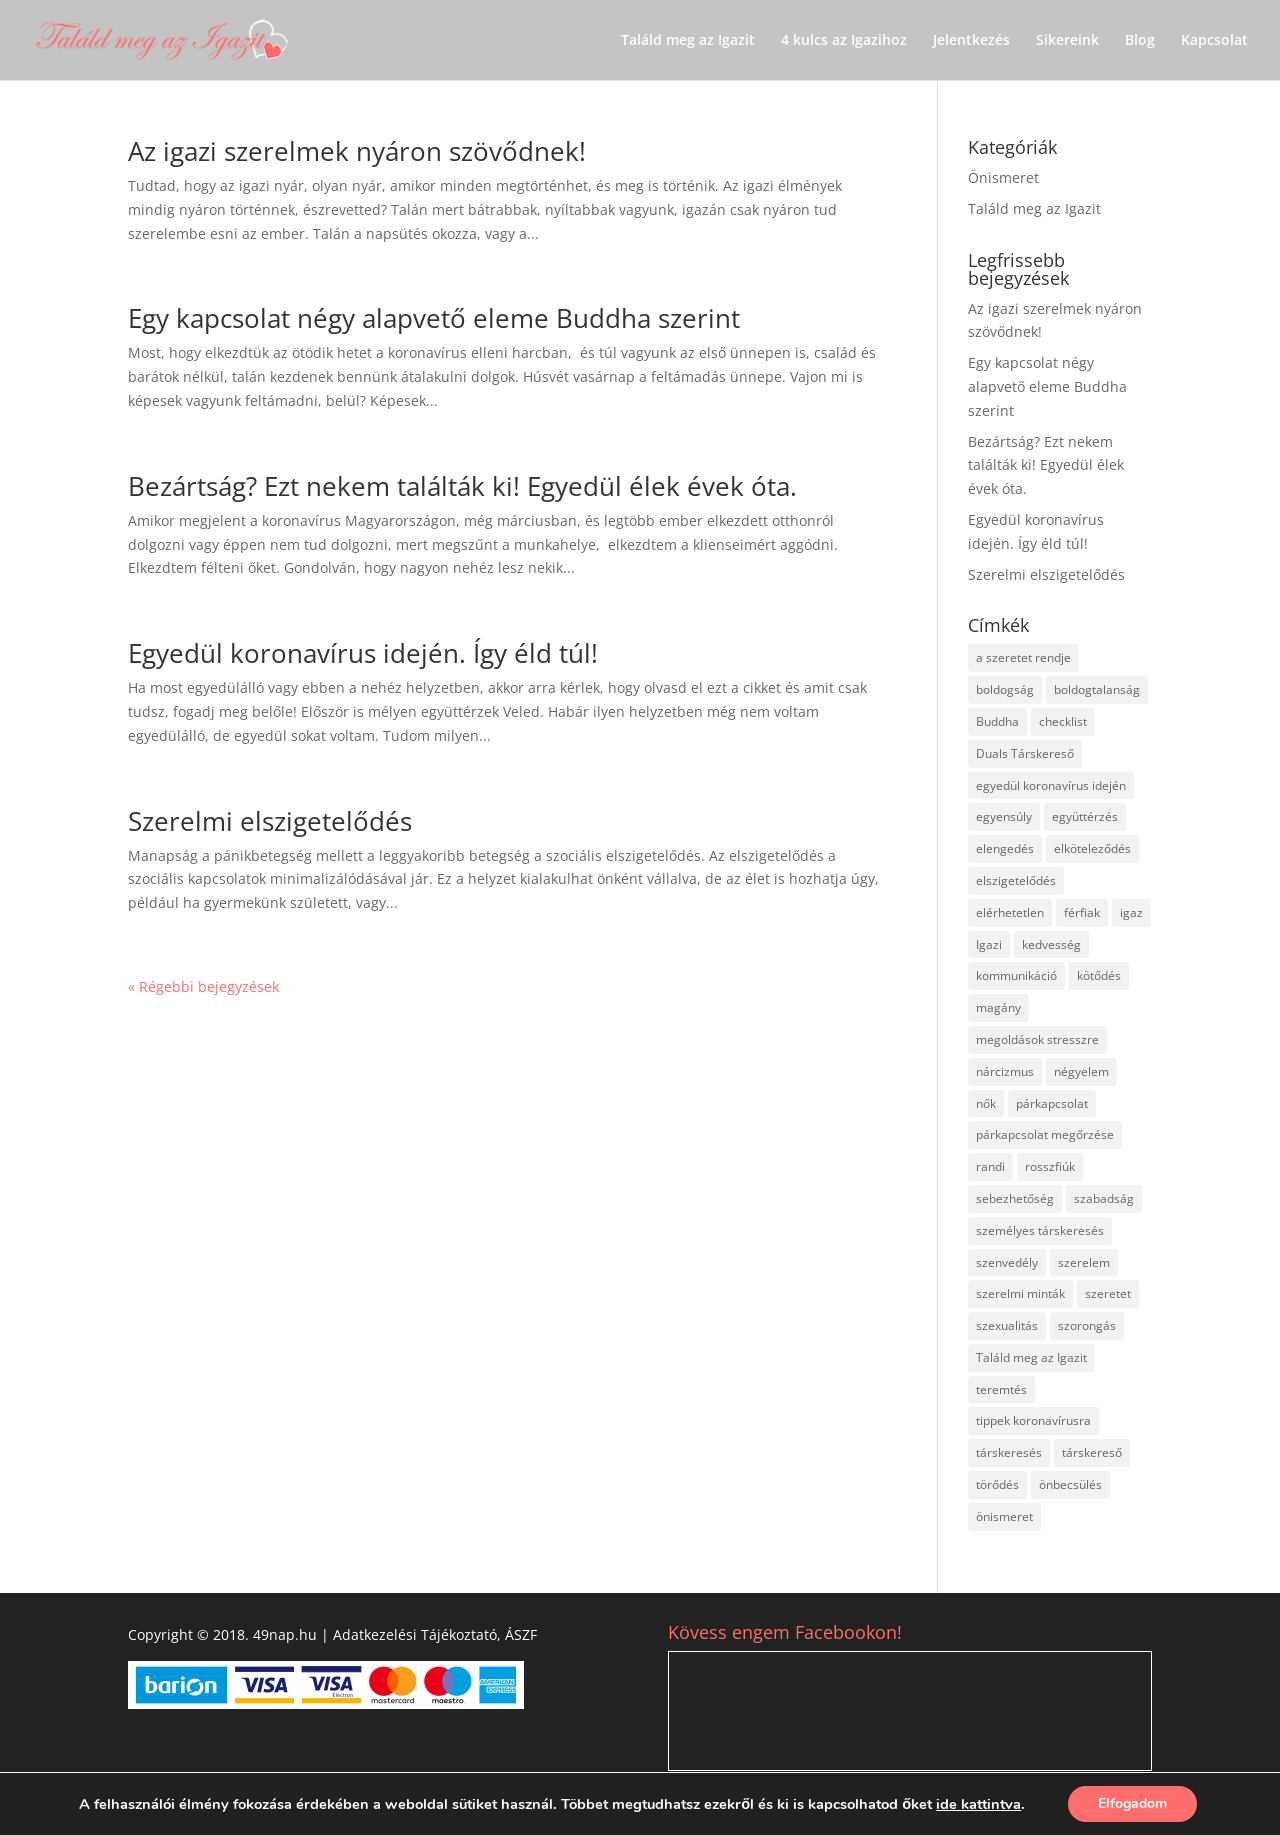  What do you see at coordinates (1005, 848) in the screenshot?
I see `elengedés [elengedés (1 elem)]` at bounding box center [1005, 848].